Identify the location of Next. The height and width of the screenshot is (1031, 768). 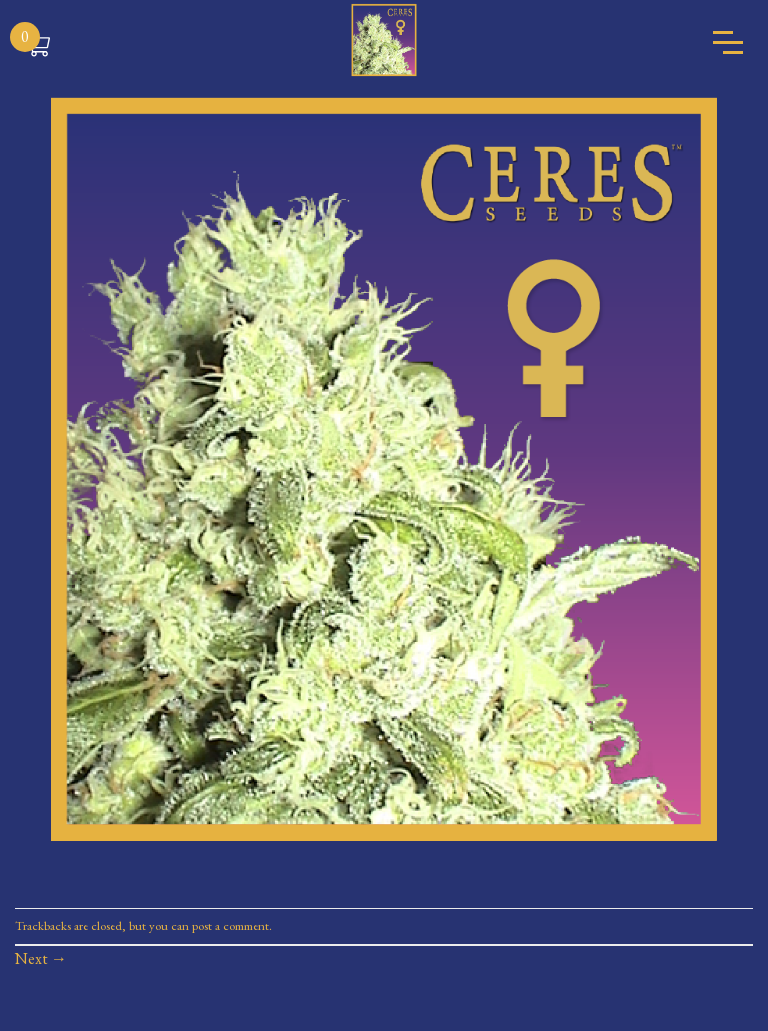
(41, 958).